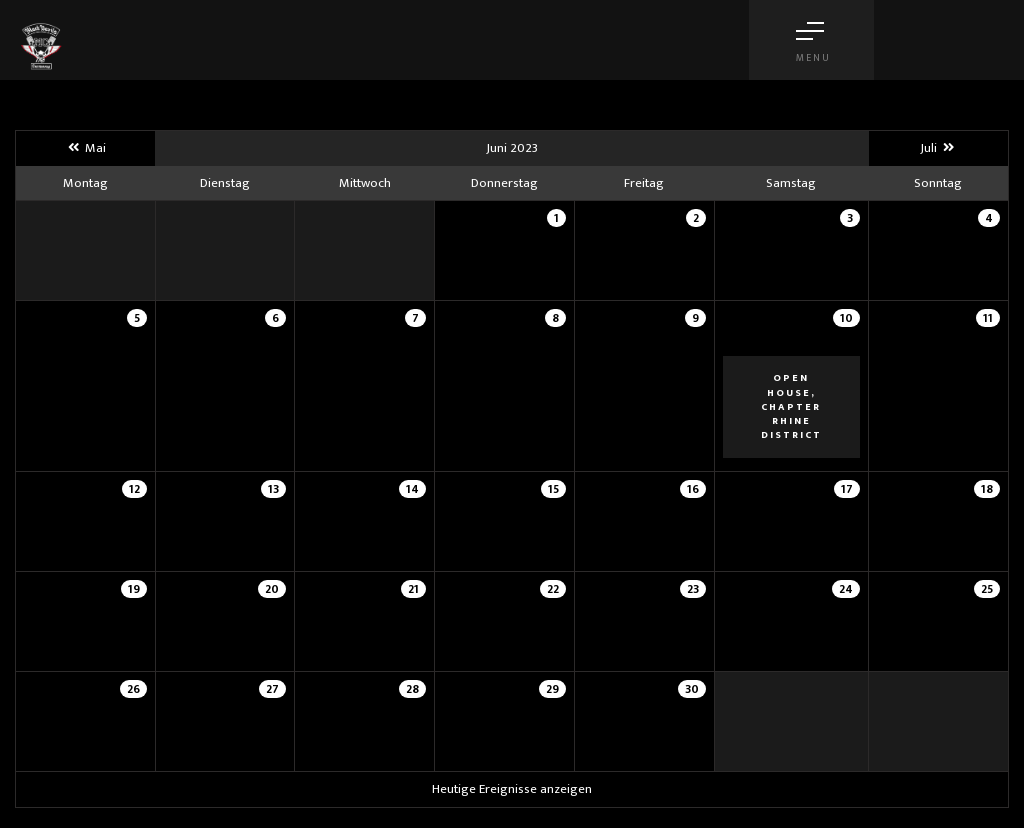 This screenshot has width=1024, height=828. I want to click on 15, so click(553, 489).